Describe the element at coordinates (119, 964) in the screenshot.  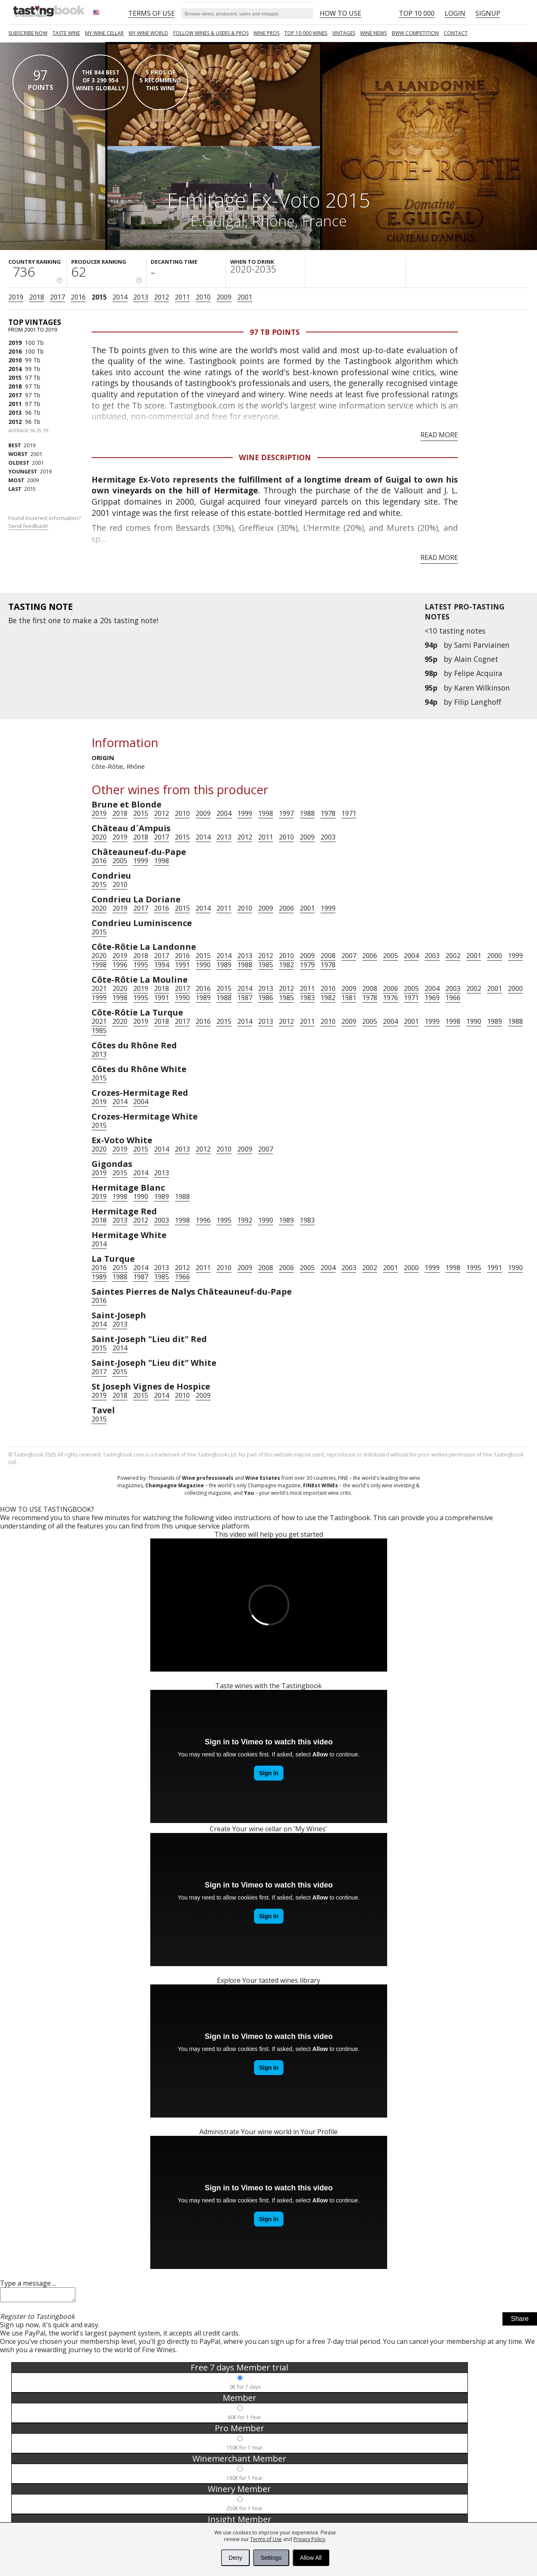
I see `1996` at that location.